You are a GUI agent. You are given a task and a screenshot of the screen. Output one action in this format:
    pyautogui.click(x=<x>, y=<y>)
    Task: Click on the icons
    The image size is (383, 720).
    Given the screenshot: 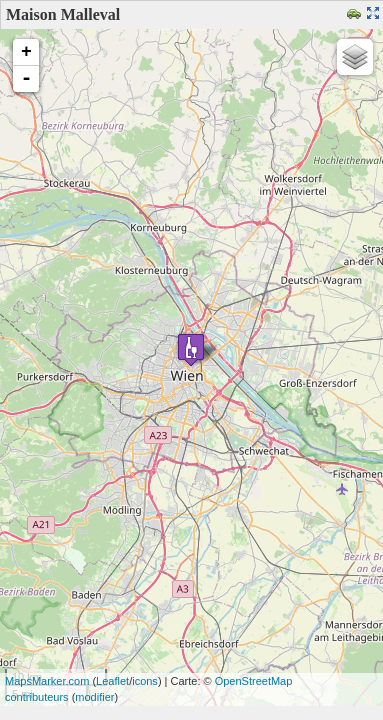 What is the action you would take?
    pyautogui.click(x=145, y=681)
    